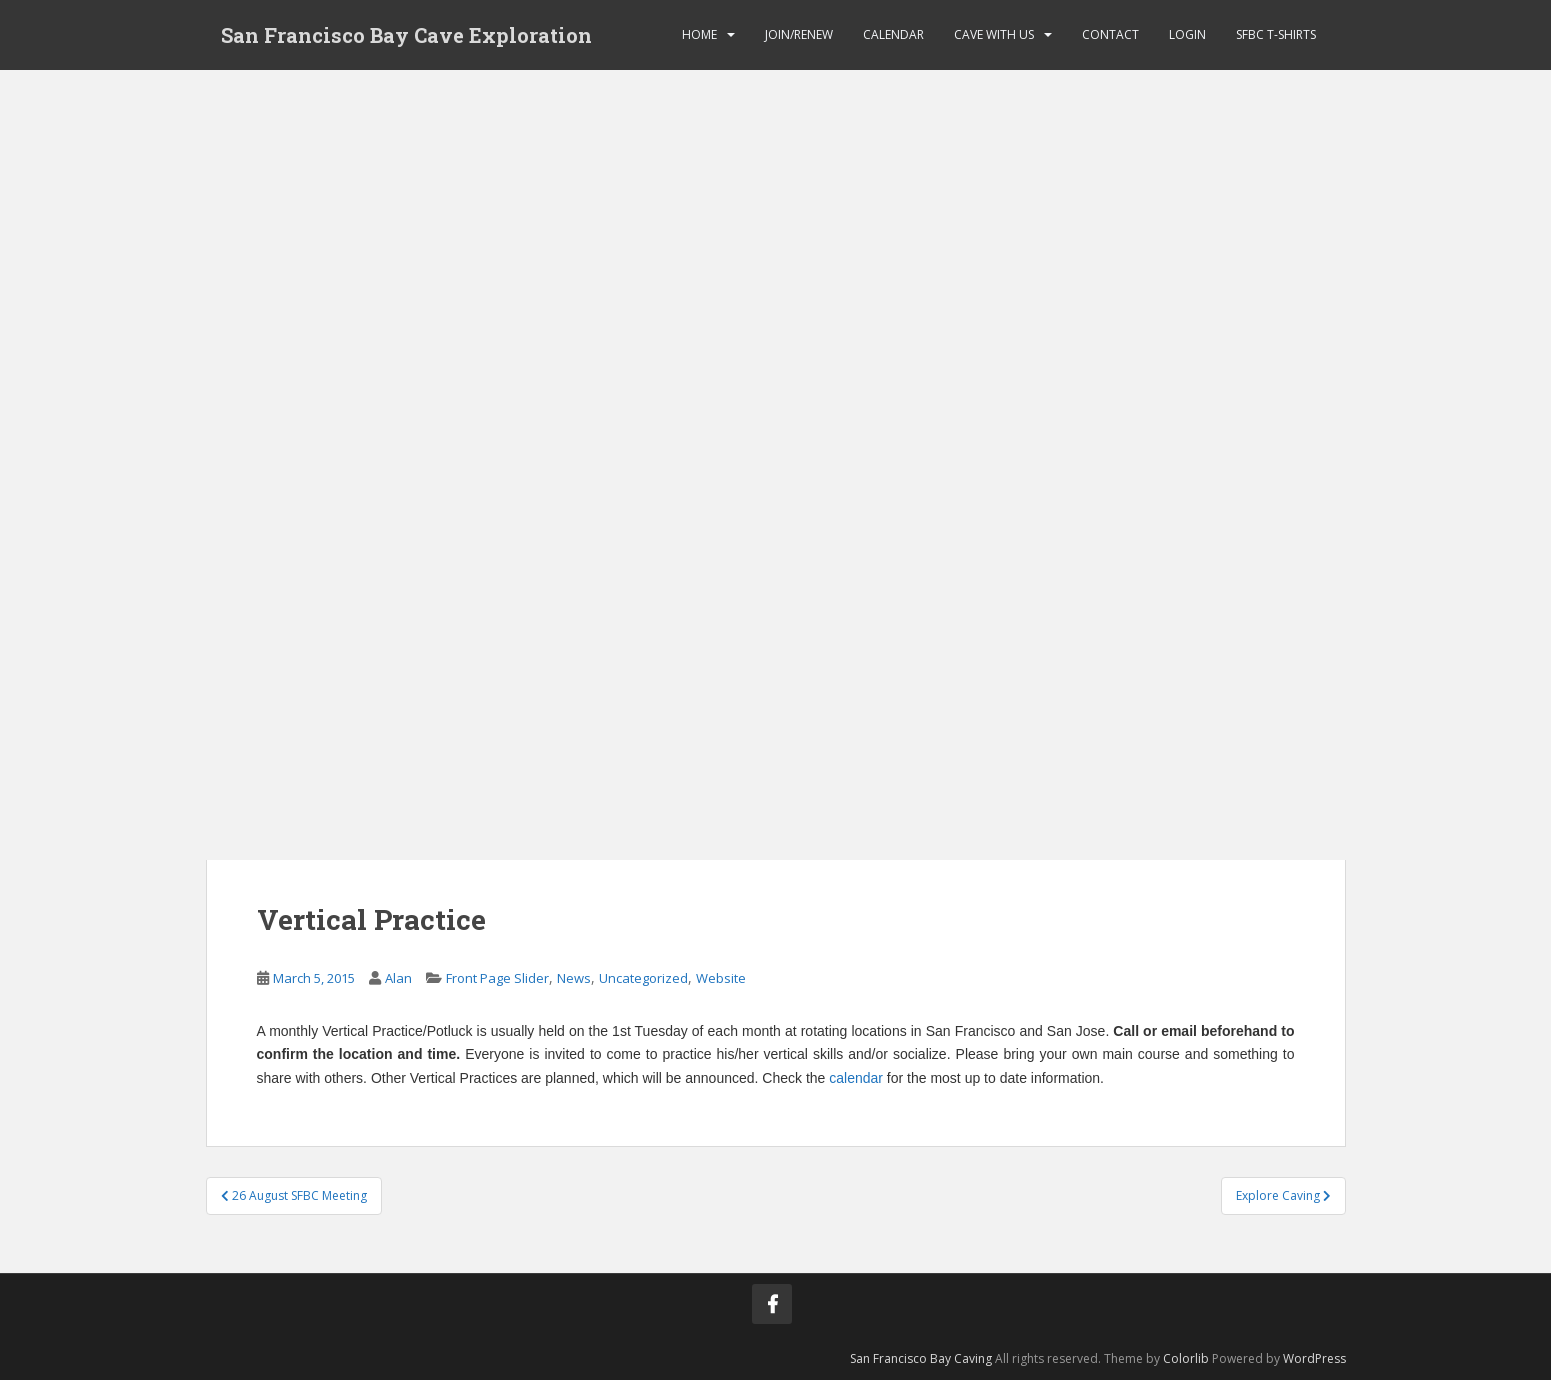 The height and width of the screenshot is (1380, 1551). Describe the element at coordinates (856, 1078) in the screenshot. I see `calendar` at that location.